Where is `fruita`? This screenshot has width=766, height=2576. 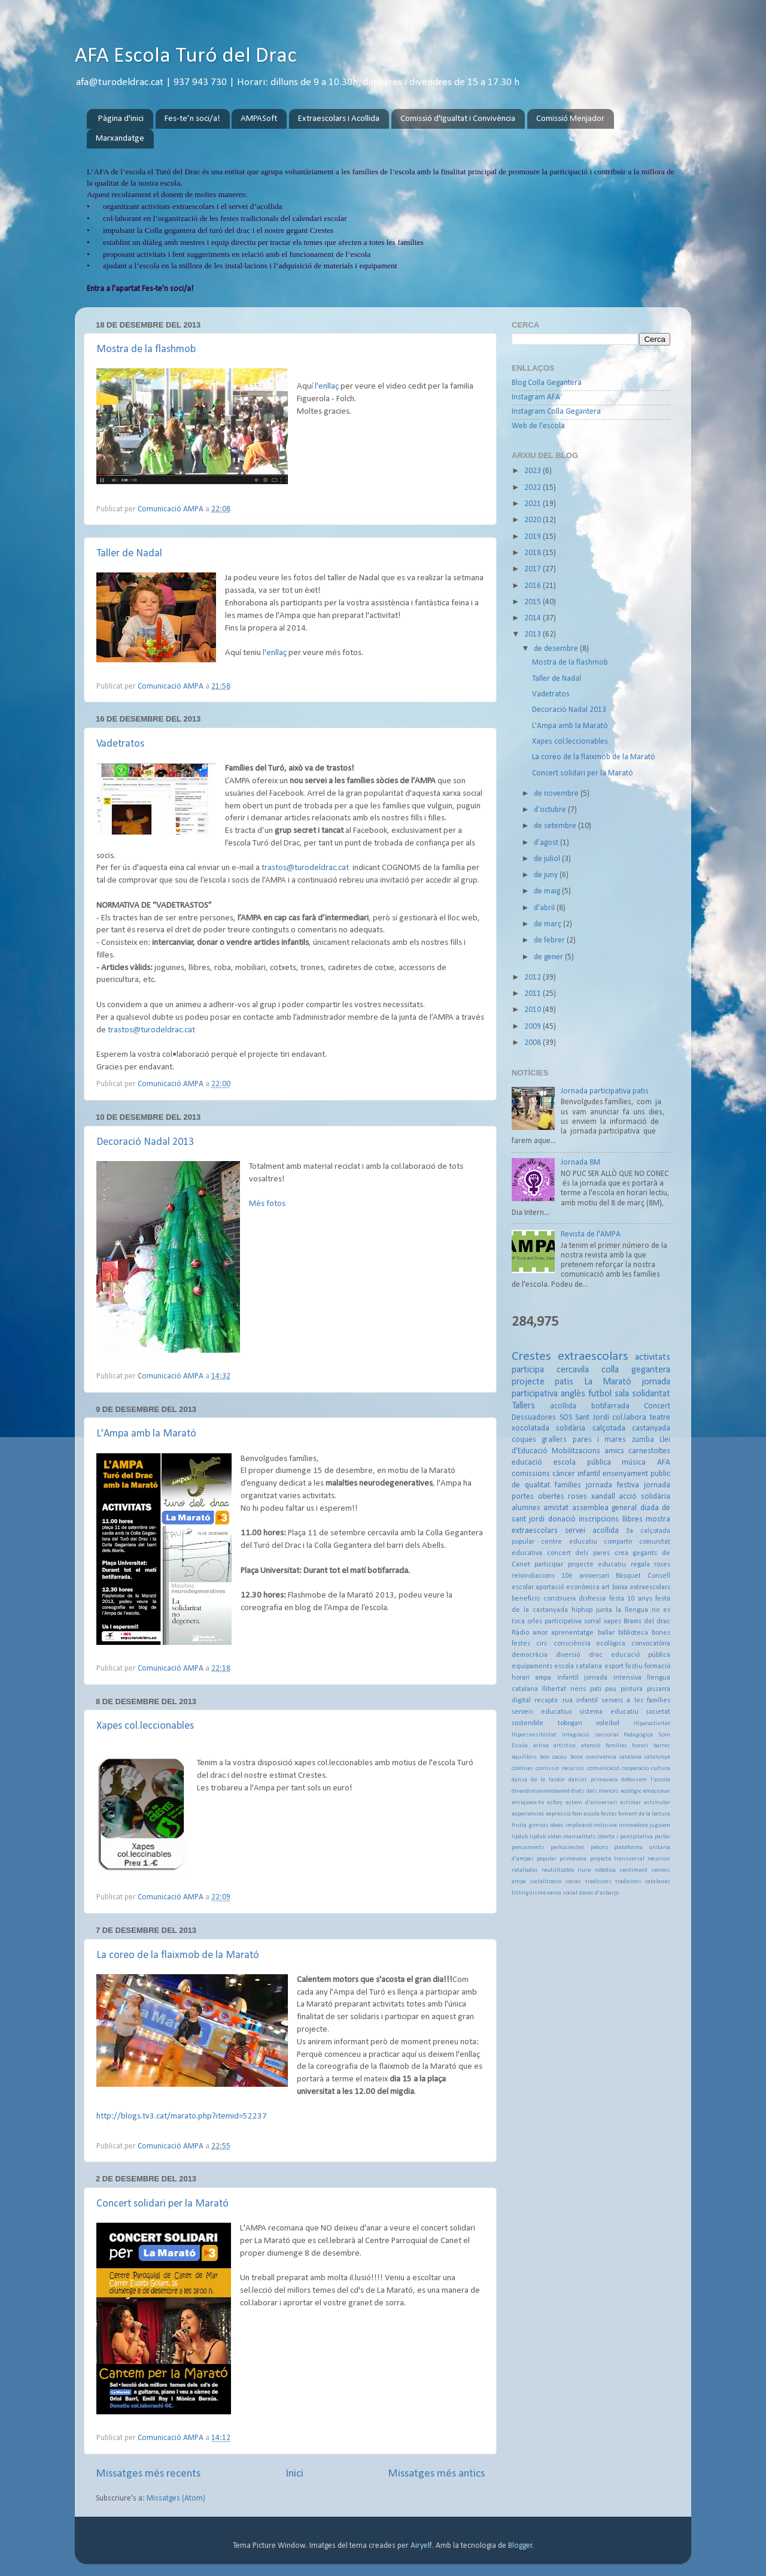
fruita is located at coordinates (519, 1825).